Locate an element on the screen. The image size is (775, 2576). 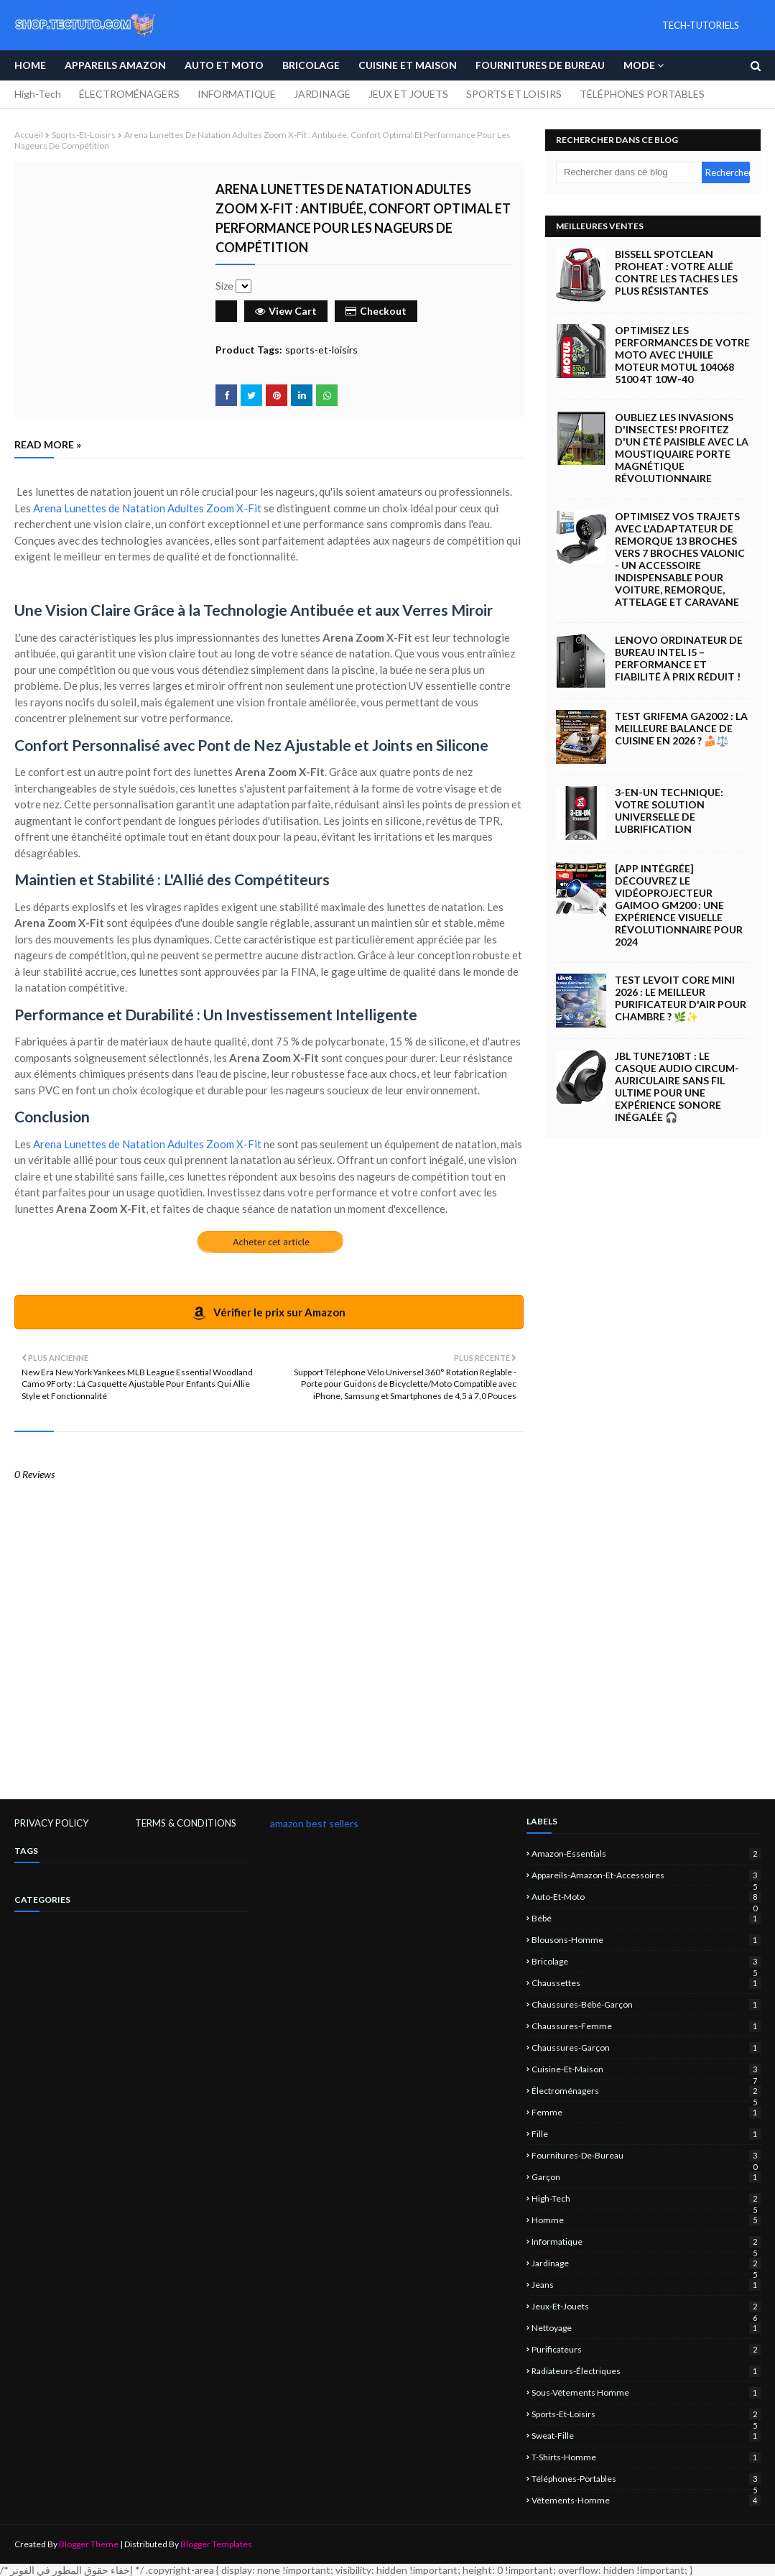
électroménagers is located at coordinates (646, 2090).